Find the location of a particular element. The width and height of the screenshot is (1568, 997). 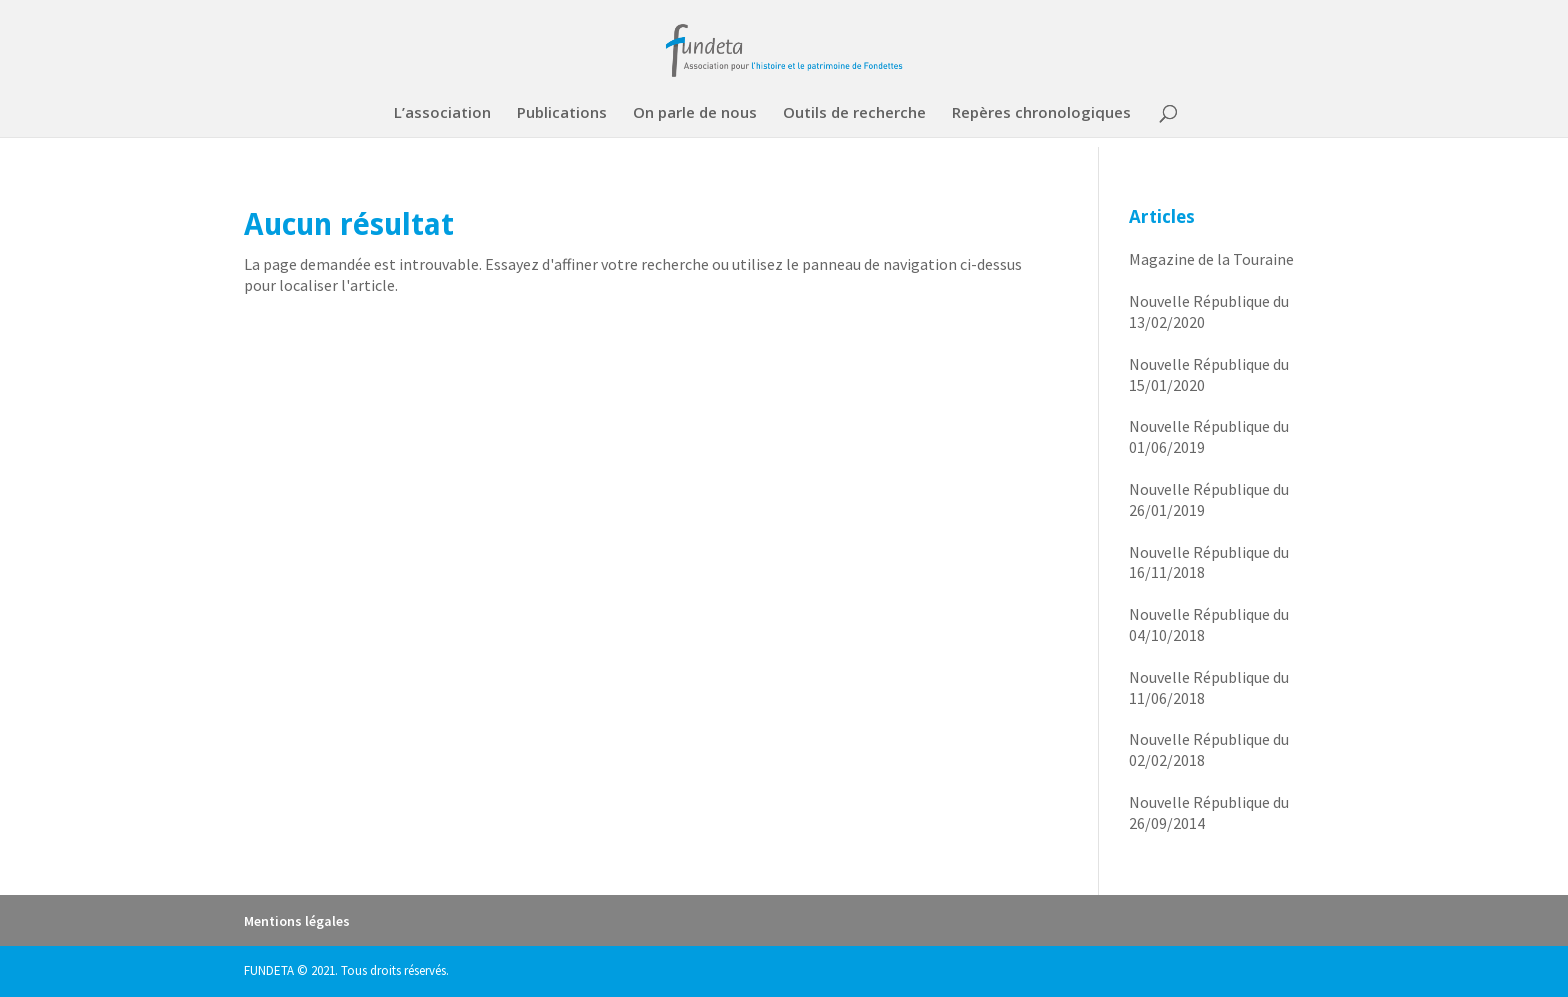

Nouvelle République du 26/01/2019 is located at coordinates (1209, 499).